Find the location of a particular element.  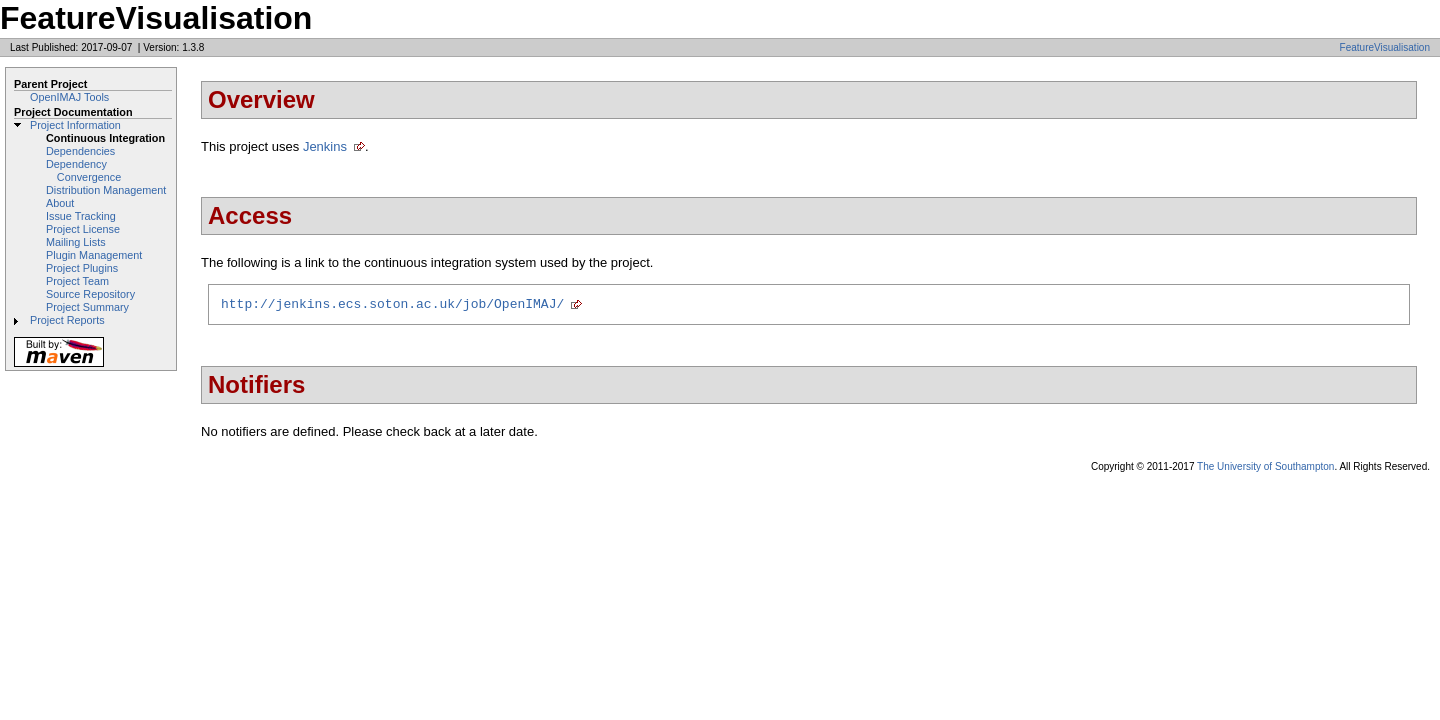

FeatureVisualisation is located at coordinates (1385, 47).